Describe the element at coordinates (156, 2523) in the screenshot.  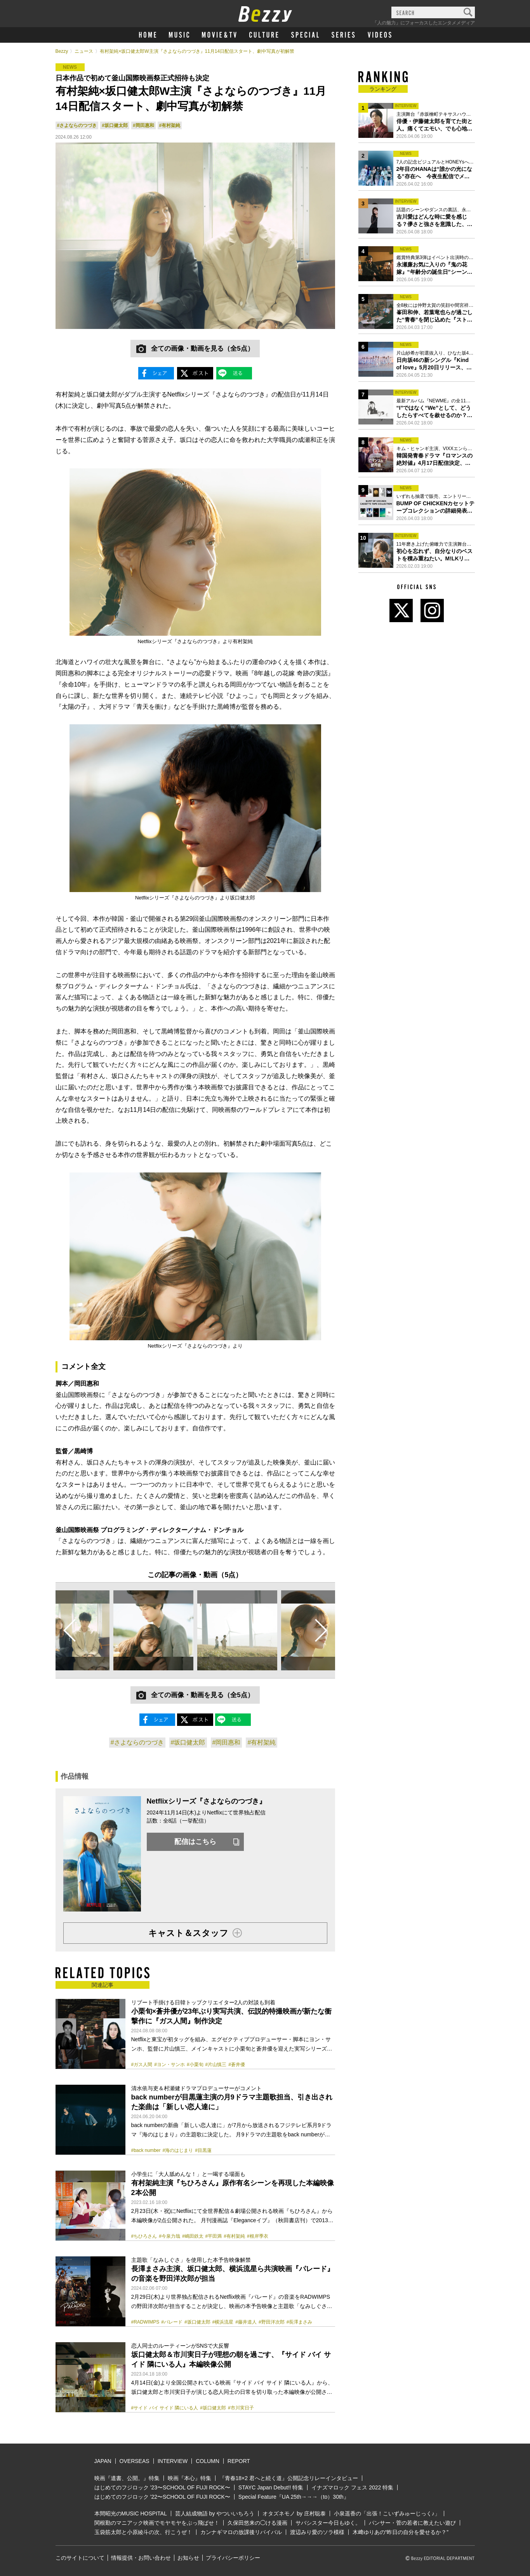
I see `関根勤のマニアック映画でモヤモヤをぶっ飛ばせ！` at that location.